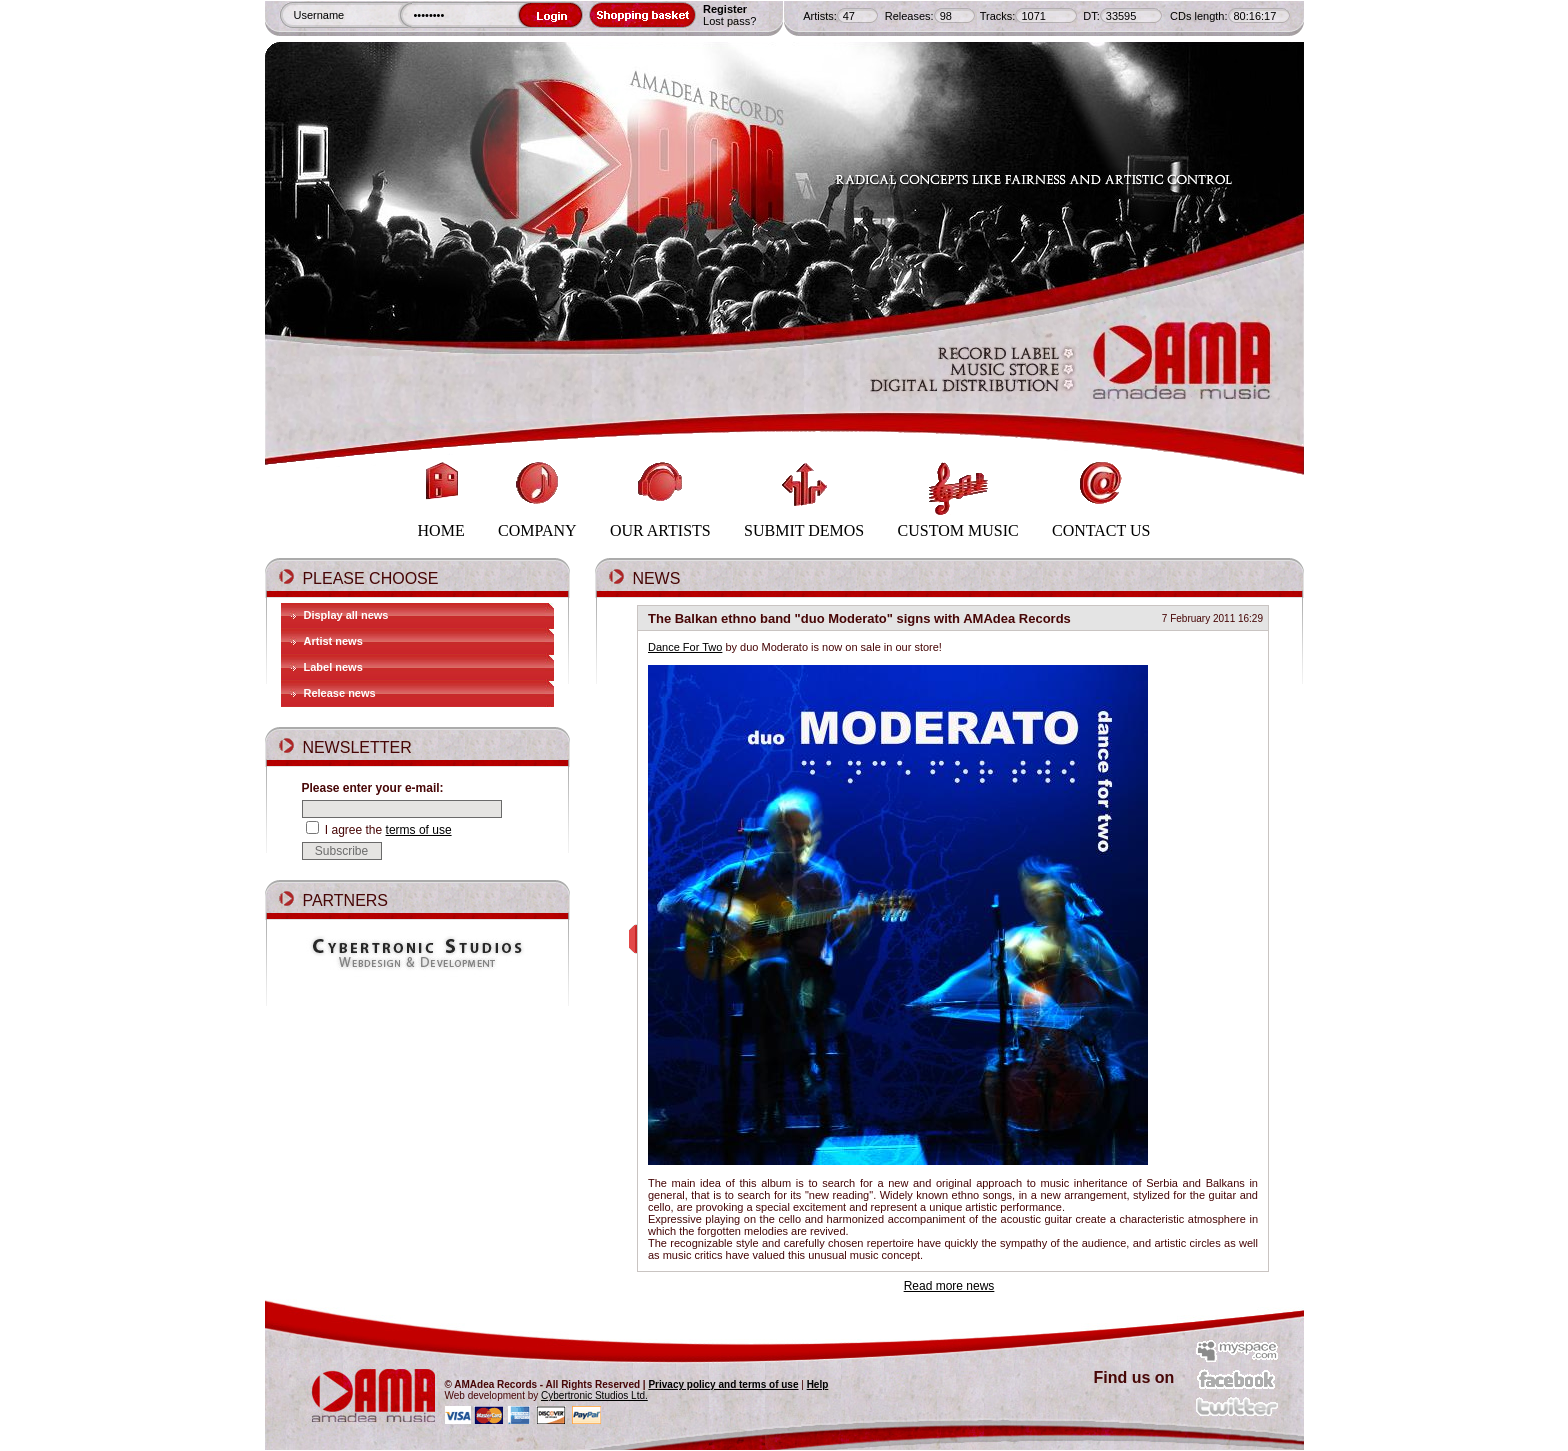  Describe the element at coordinates (723, 1384) in the screenshot. I see `Privacy policy and terms of use` at that location.